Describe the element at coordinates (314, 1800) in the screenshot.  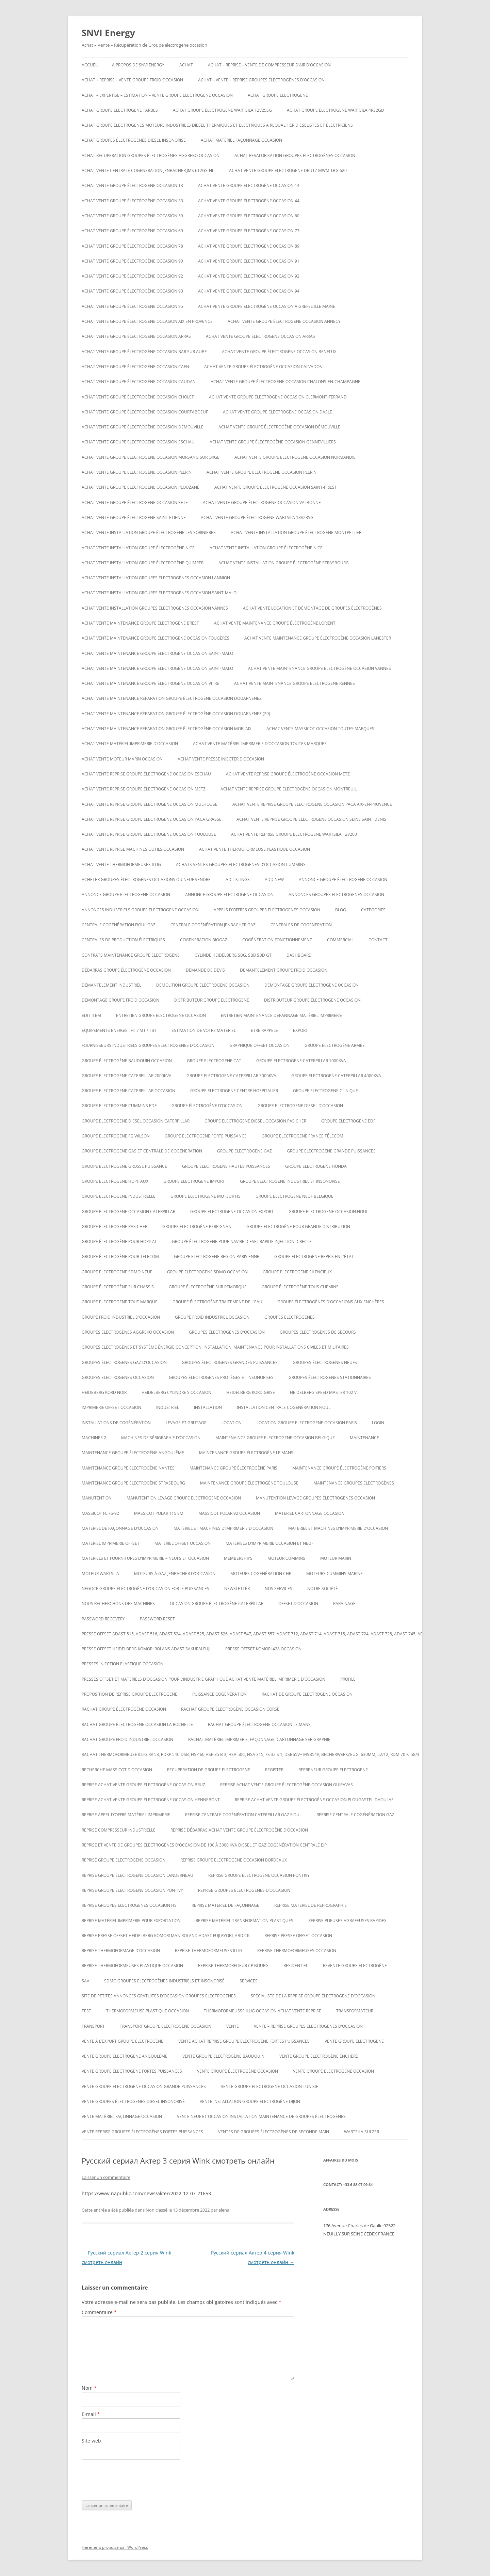
I see `Reprise achat vente groupe électrogène occasion Plougastel-Daoulas` at that location.